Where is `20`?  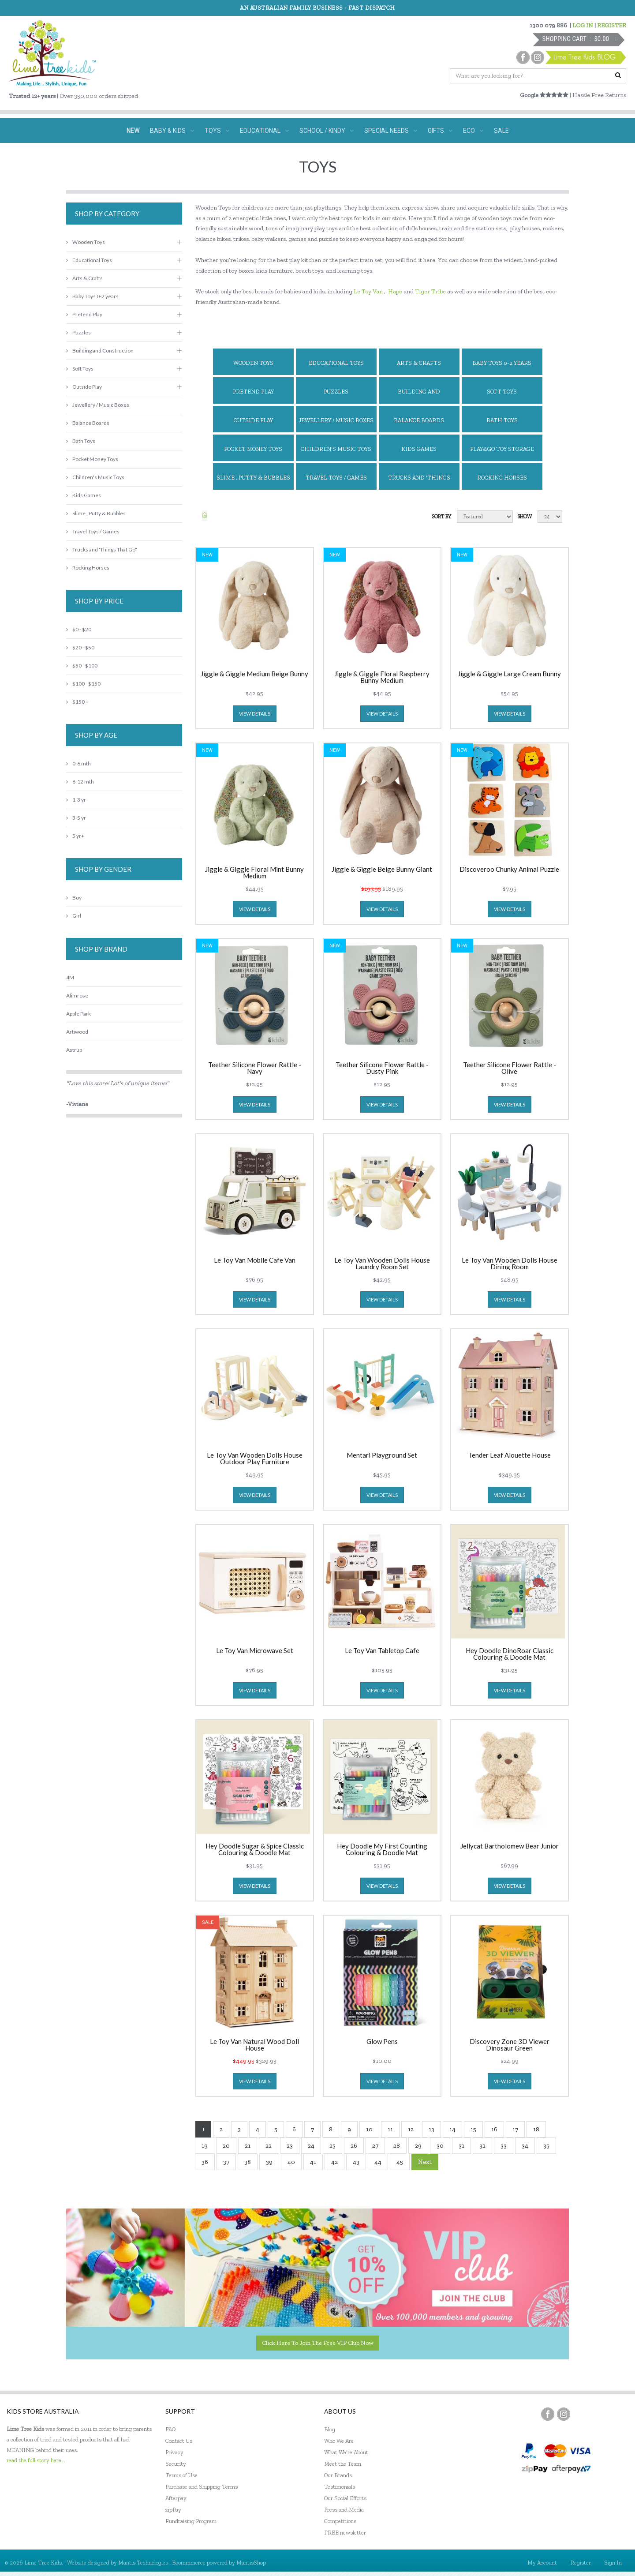
20 is located at coordinates (226, 2145).